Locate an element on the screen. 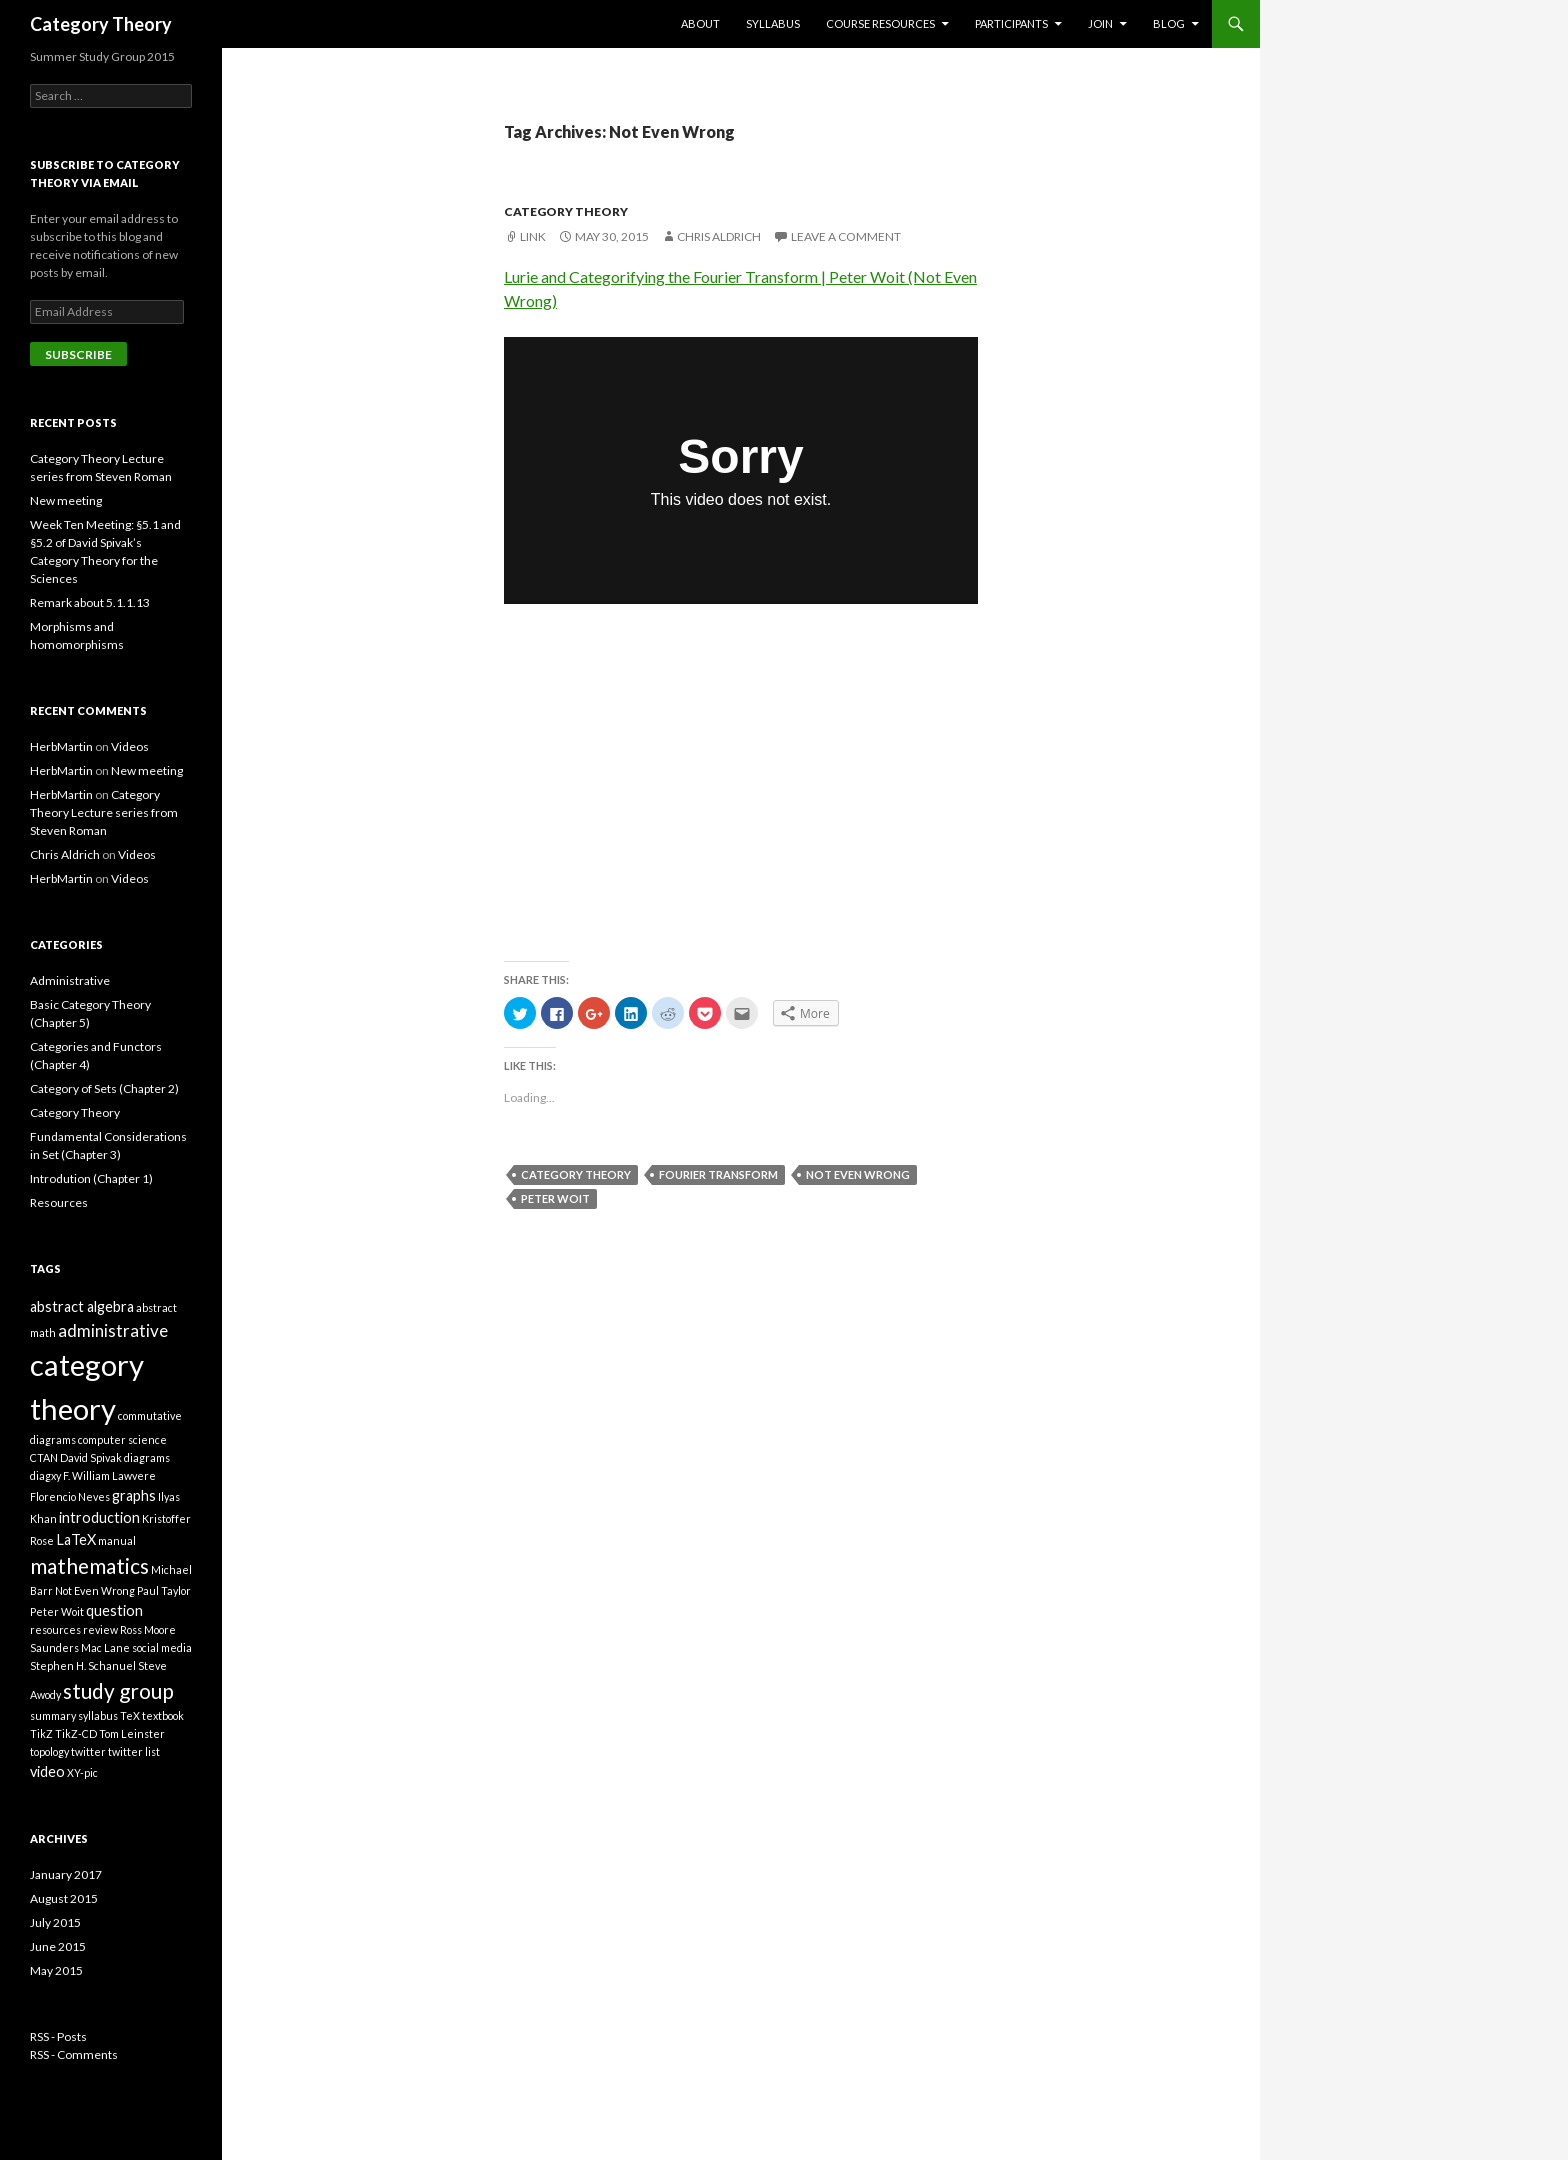 The height and width of the screenshot is (2160, 1568). January 2017 is located at coordinates (66, 1874).